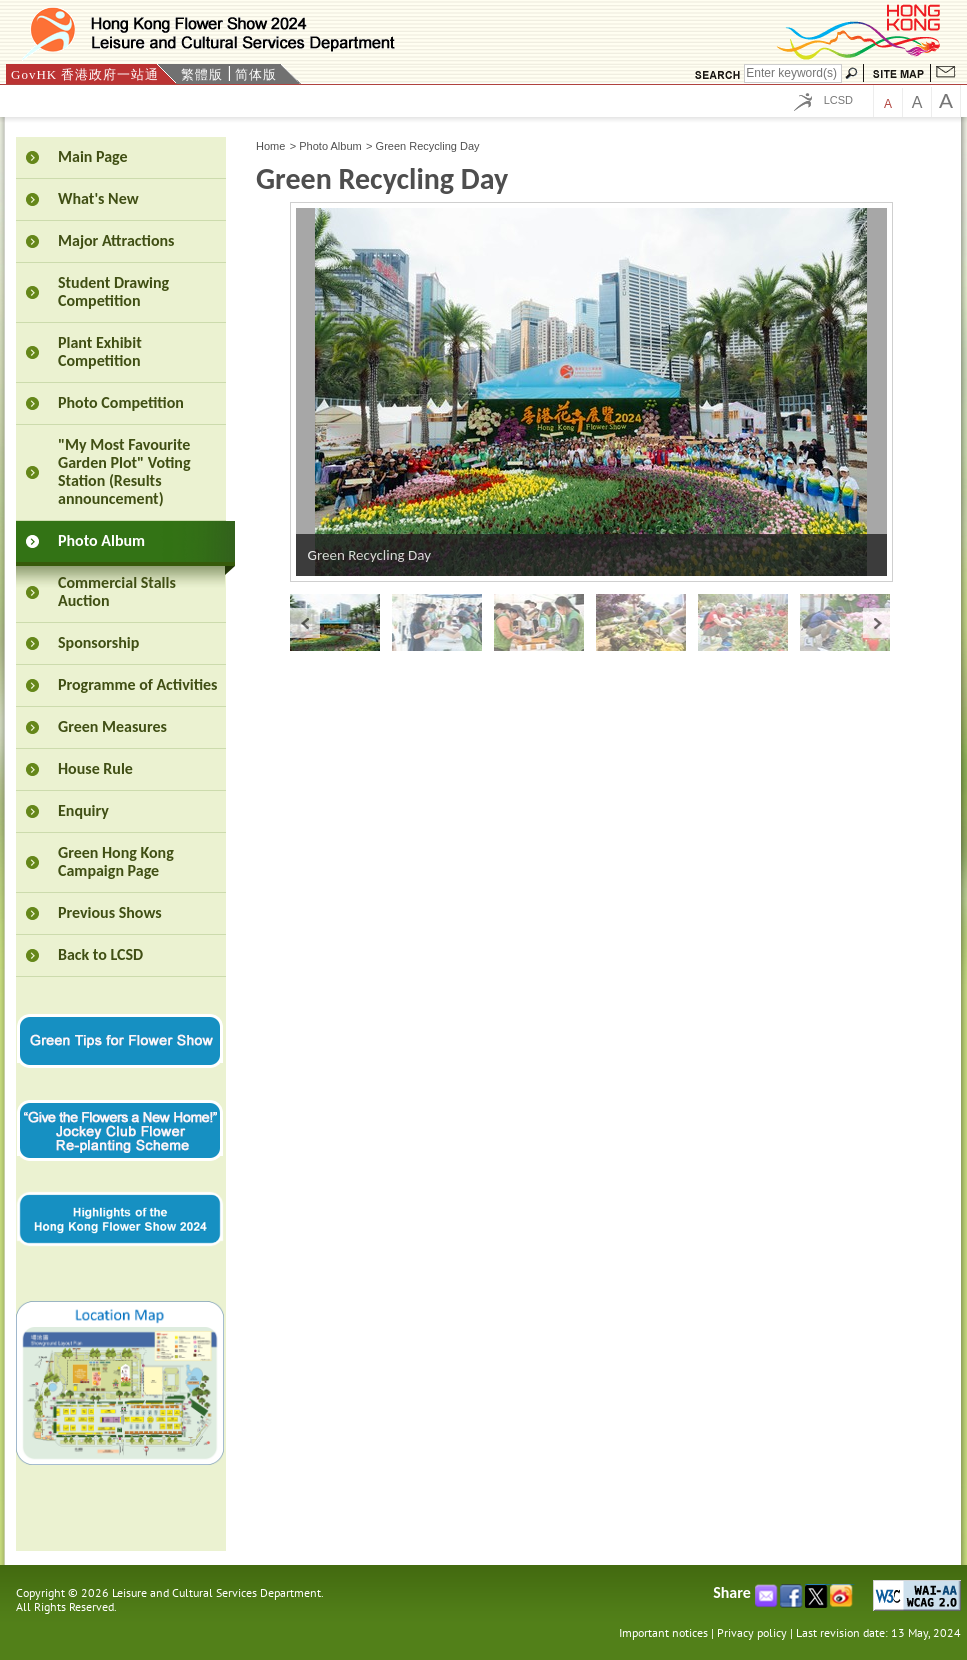 This screenshot has height=1660, width=967. I want to click on Important notices, so click(663, 1632).